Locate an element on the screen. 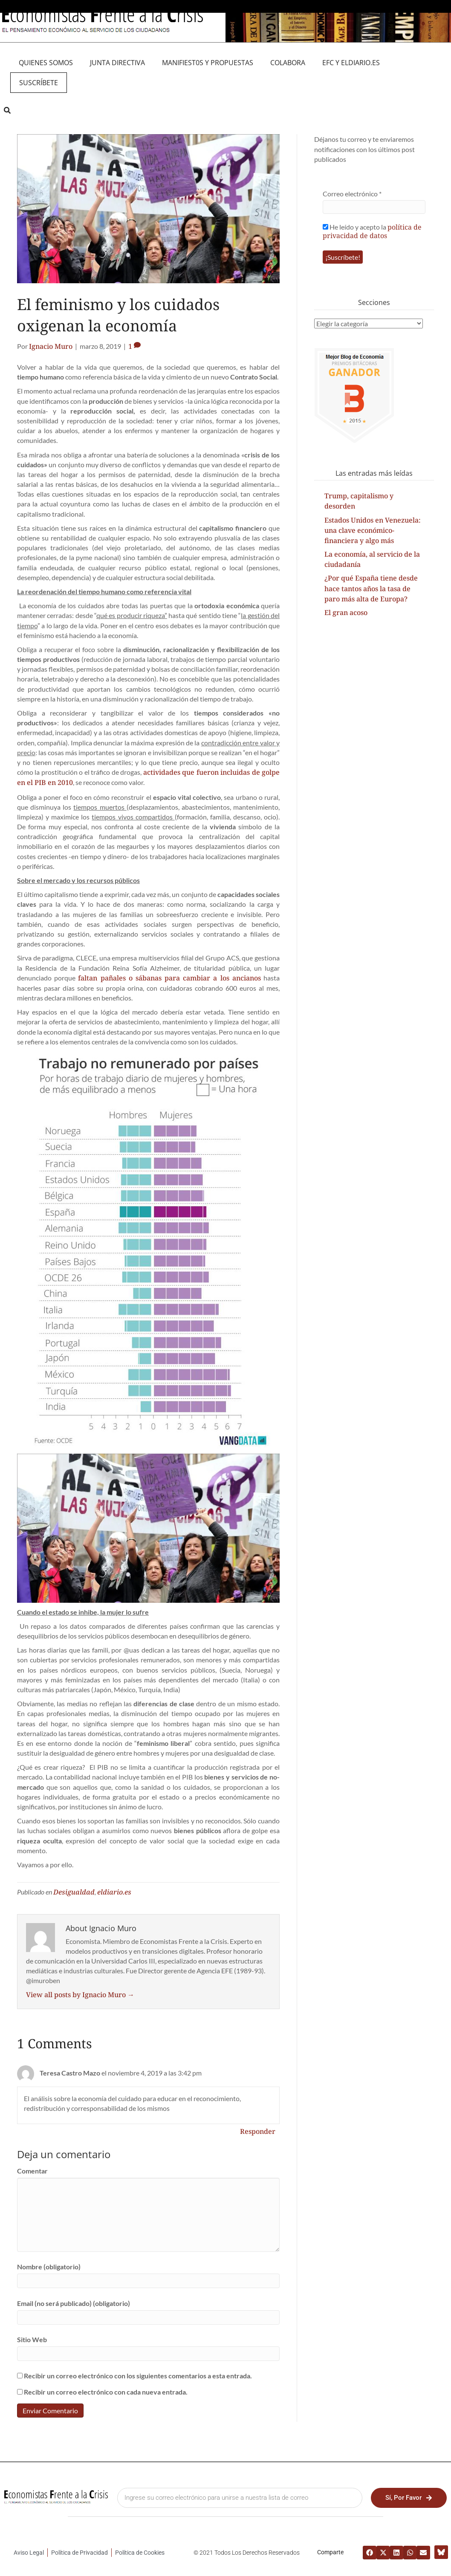 The width and height of the screenshot is (451, 2576). Desigualdad is located at coordinates (74, 1892).